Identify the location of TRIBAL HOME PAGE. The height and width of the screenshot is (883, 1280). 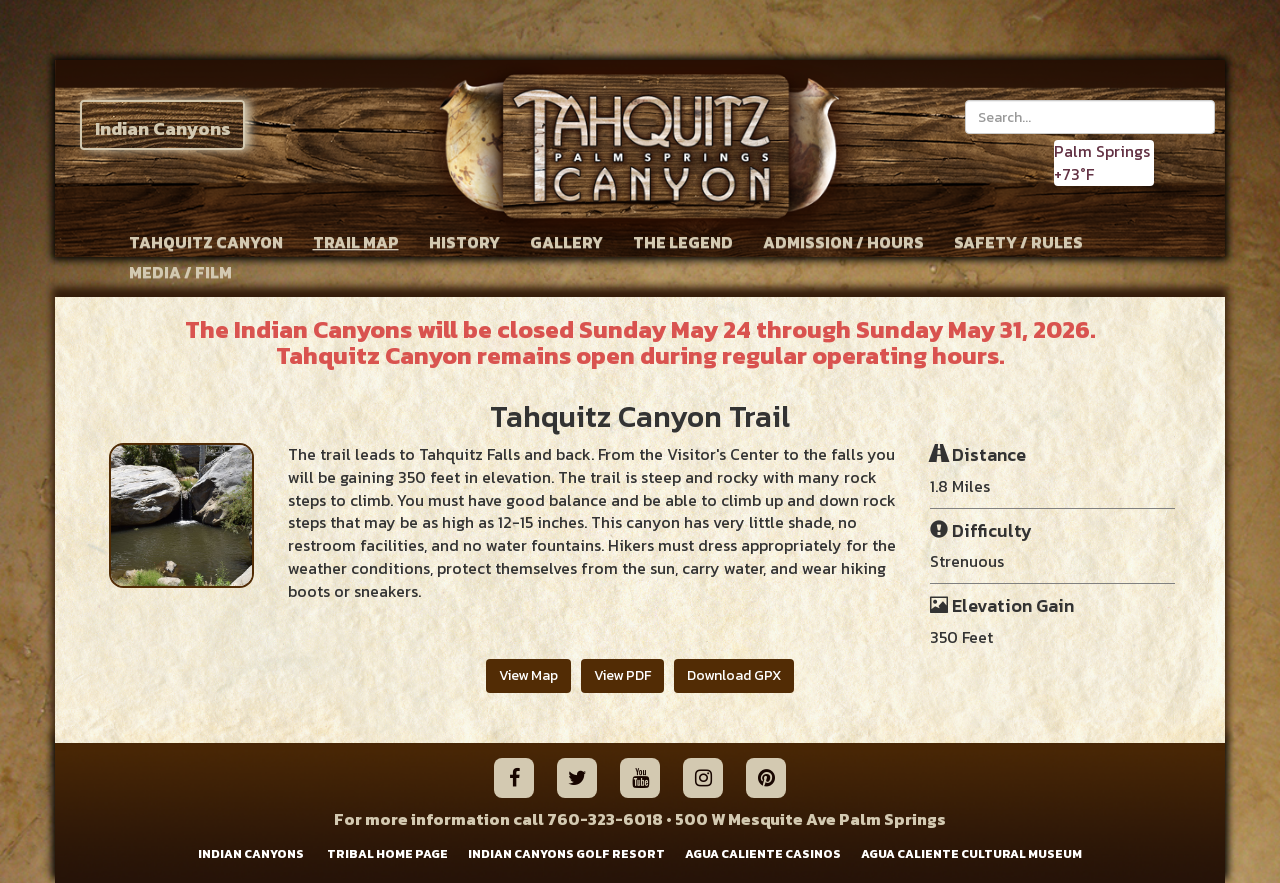
(387, 854).